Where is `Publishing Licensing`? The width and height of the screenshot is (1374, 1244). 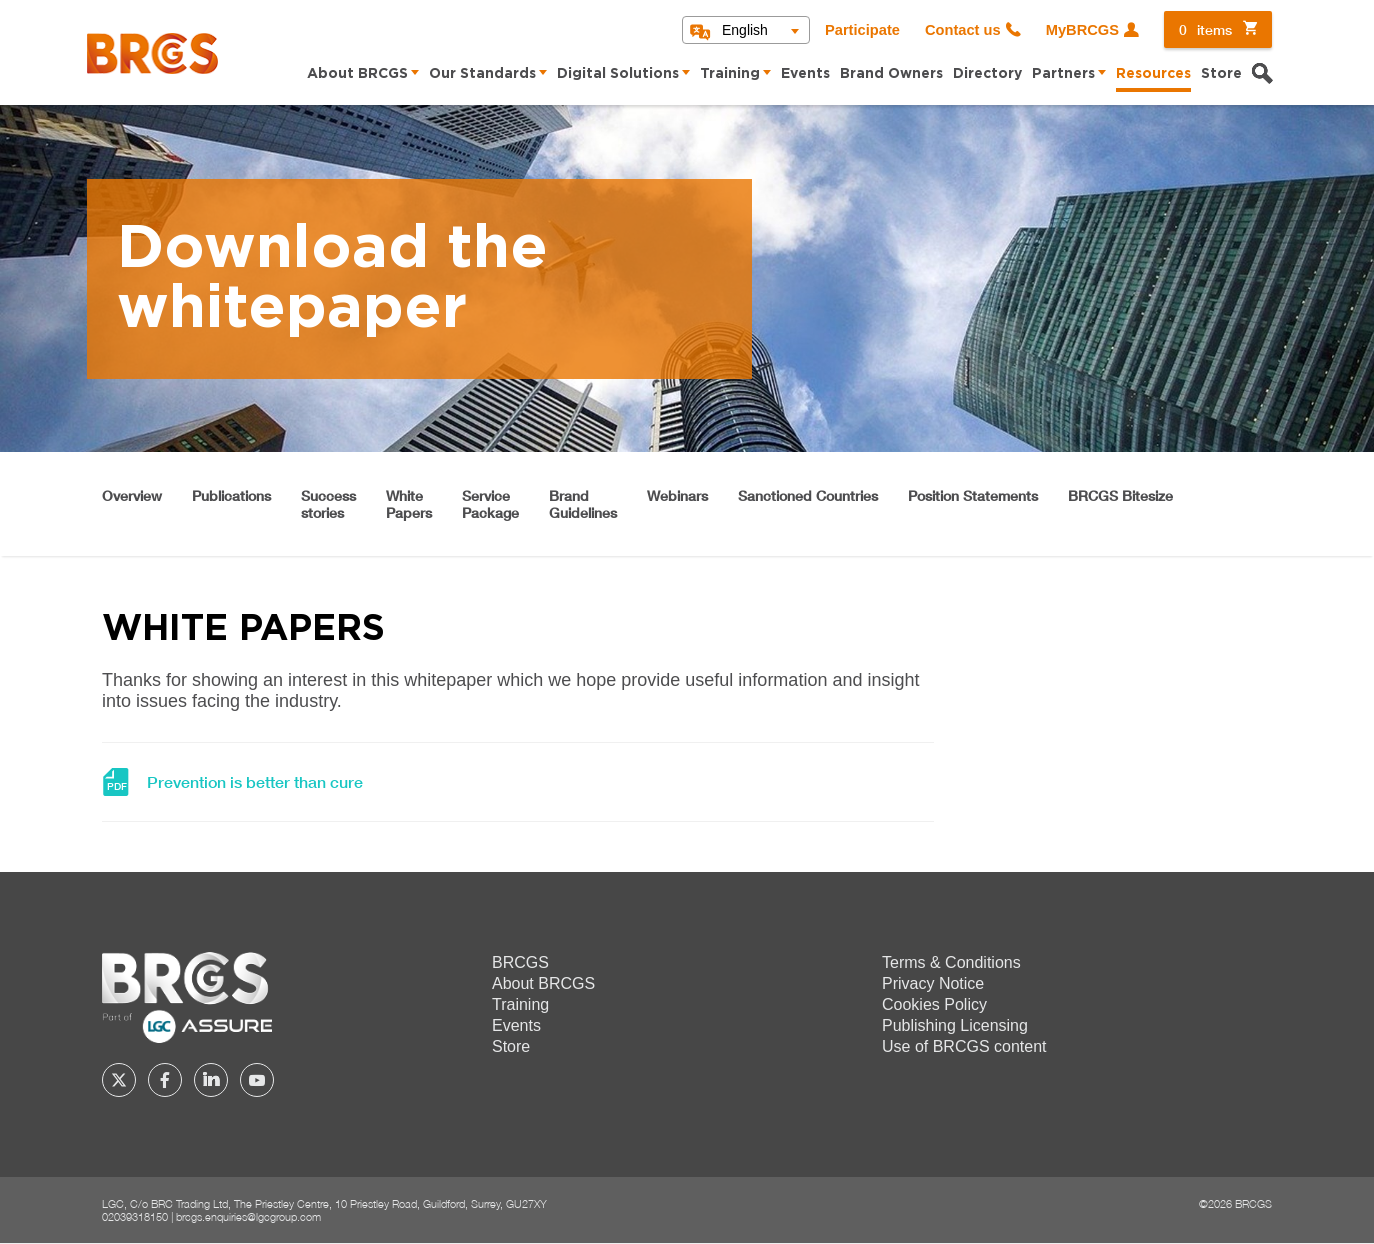
Publishing Licensing is located at coordinates (955, 1025).